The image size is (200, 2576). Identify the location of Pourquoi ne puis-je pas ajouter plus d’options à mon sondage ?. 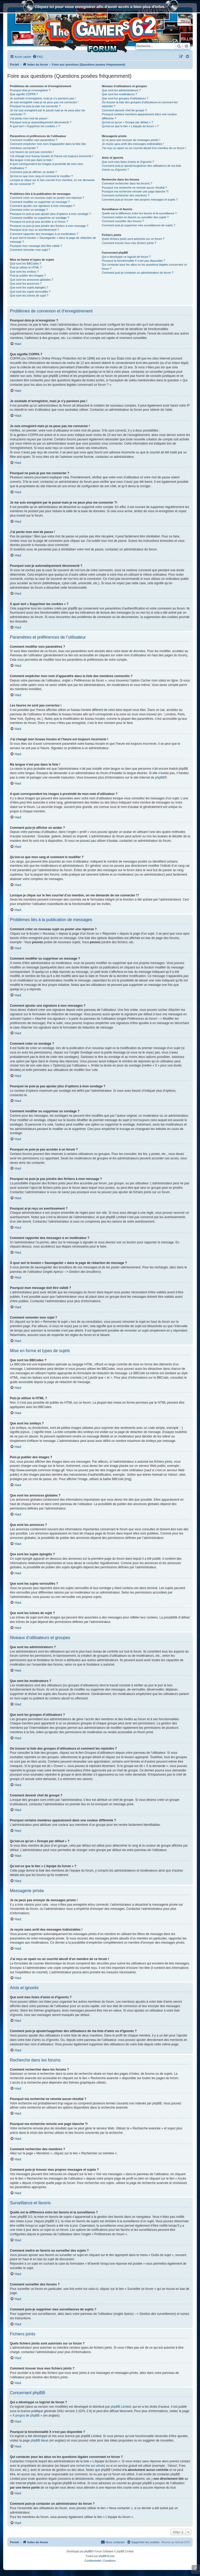
(50, 213).